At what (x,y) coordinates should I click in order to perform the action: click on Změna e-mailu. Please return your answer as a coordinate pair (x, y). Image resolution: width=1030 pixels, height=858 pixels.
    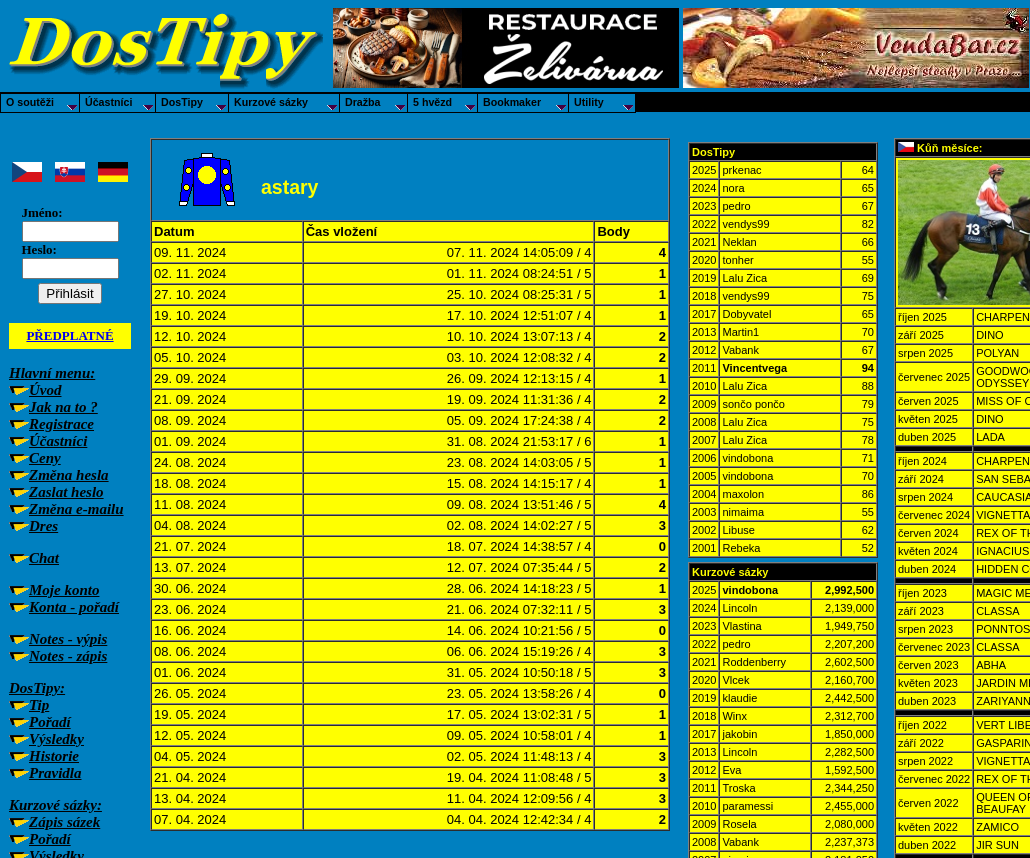
    Looking at the image, I should click on (76, 509).